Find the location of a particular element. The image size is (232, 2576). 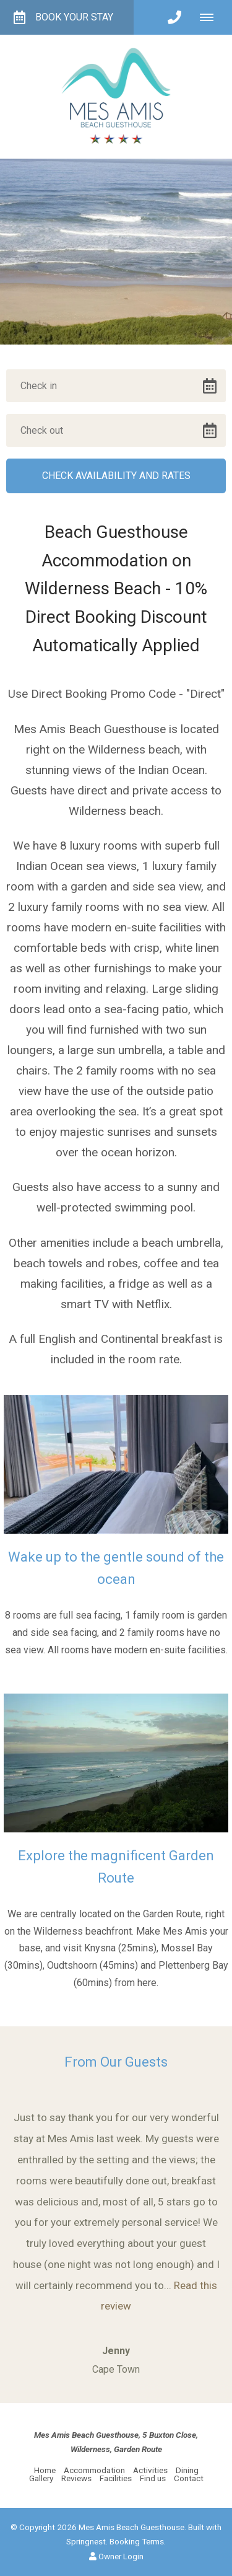

Contact is located at coordinates (189, 2478).